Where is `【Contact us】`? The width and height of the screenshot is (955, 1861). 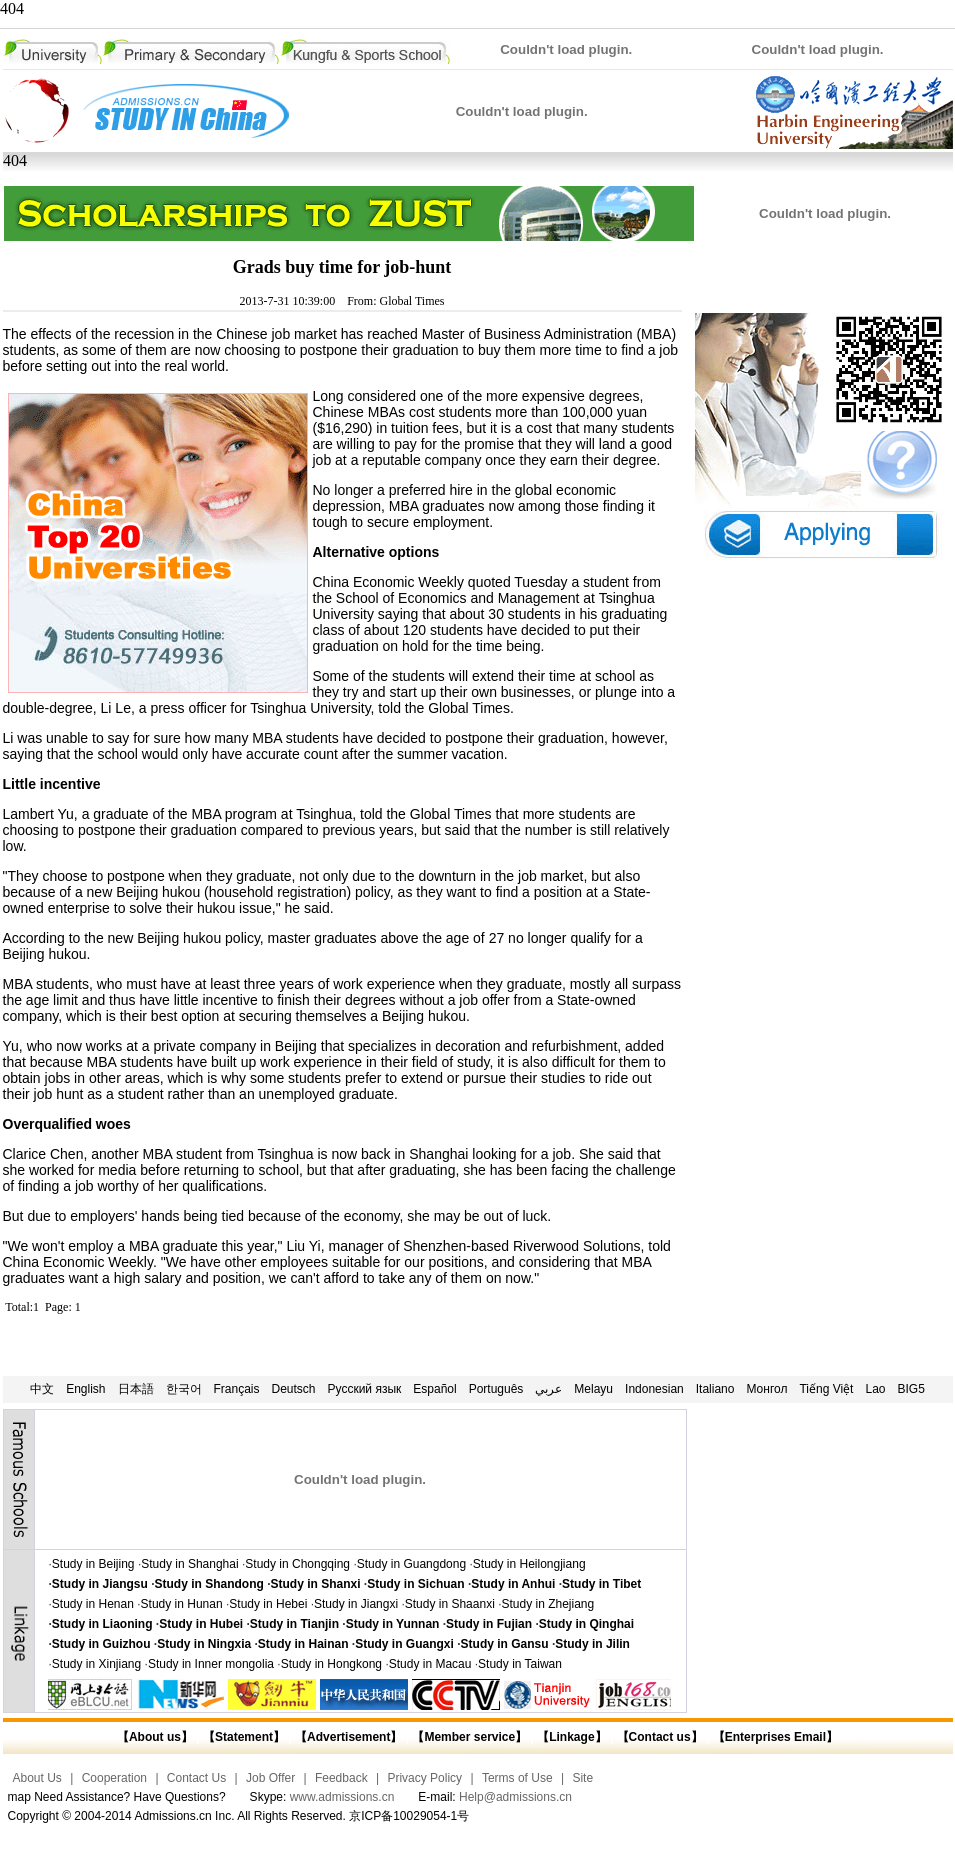
【Contact us】 is located at coordinates (657, 1737).